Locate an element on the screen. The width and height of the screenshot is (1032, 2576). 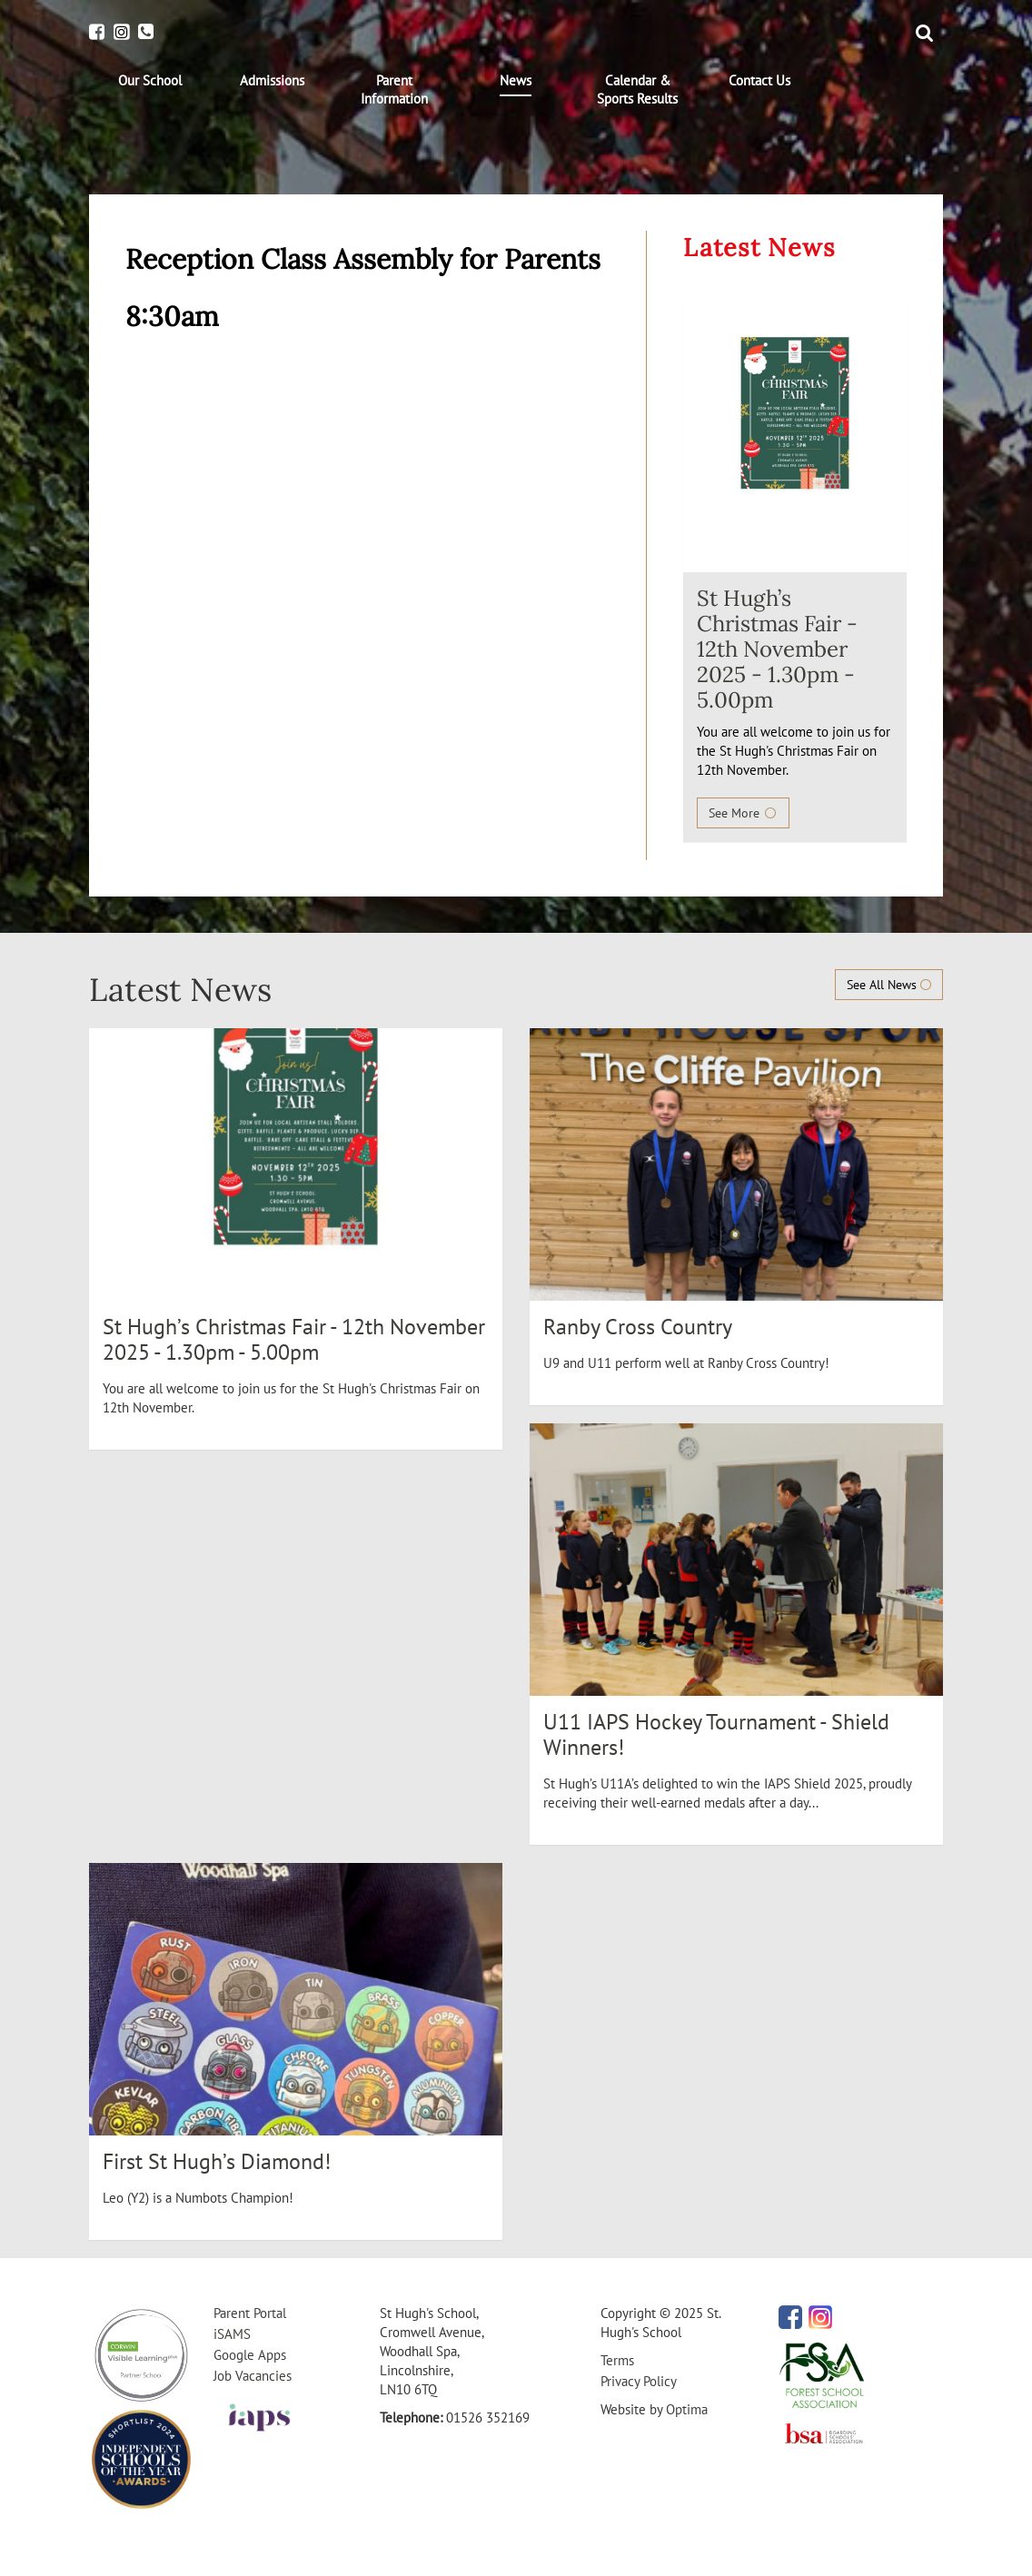
Parent Portal is located at coordinates (249, 2313).